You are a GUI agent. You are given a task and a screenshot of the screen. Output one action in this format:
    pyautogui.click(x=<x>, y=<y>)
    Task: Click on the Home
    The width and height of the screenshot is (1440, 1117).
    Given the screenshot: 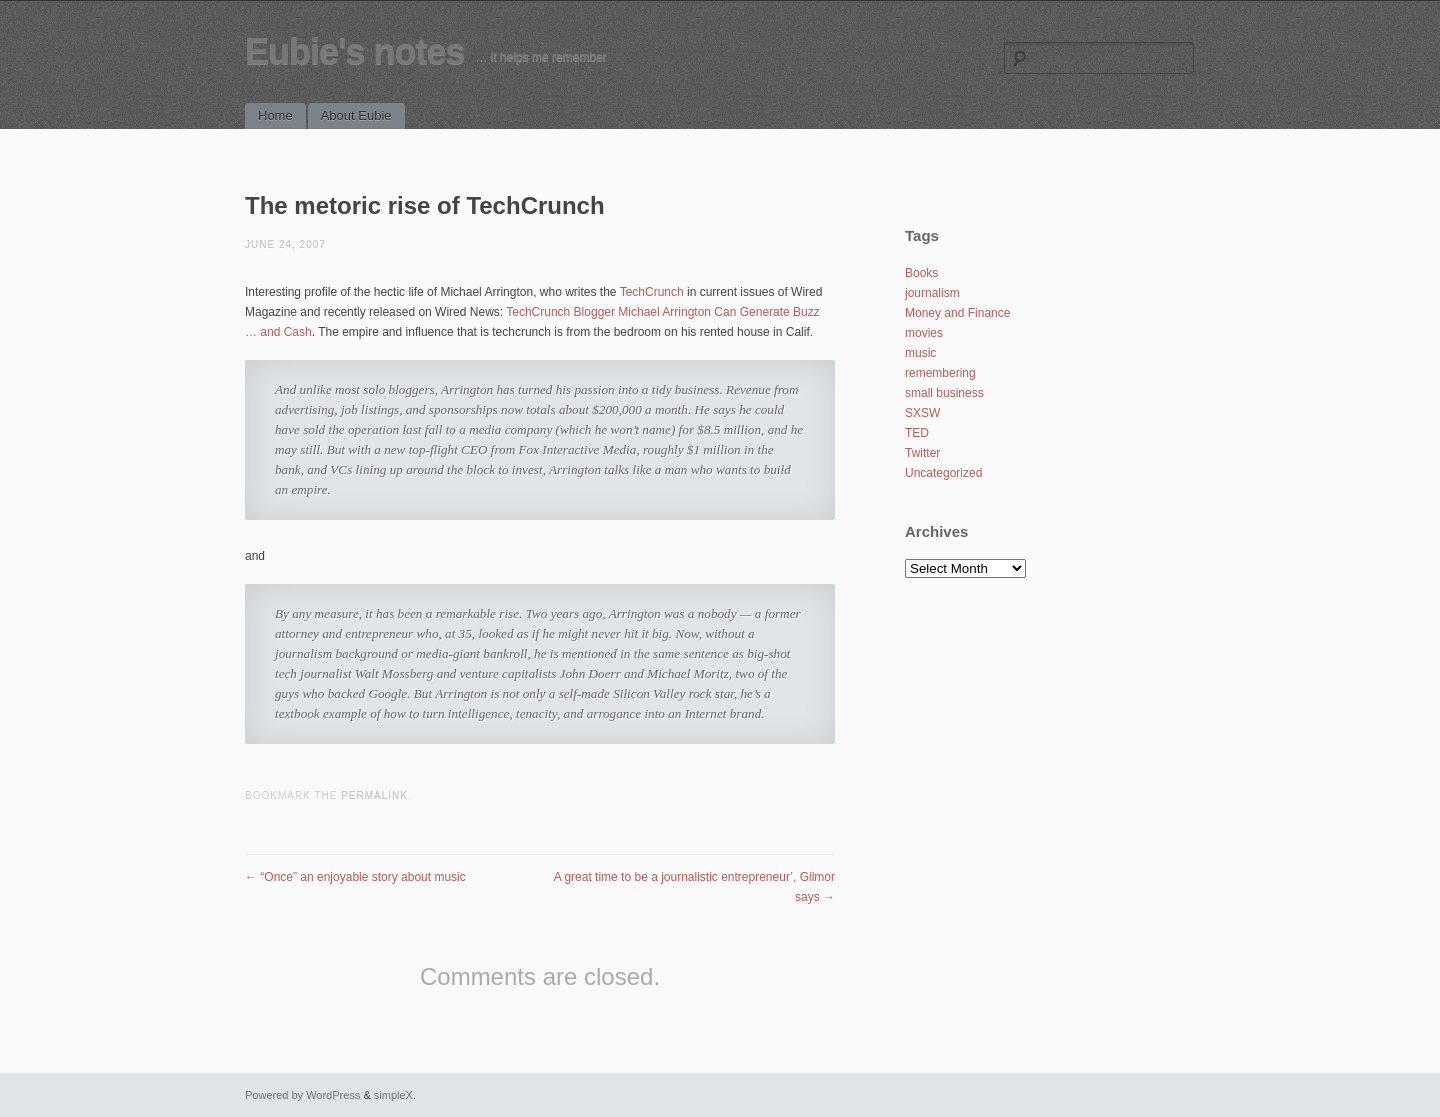 What is the action you would take?
    pyautogui.click(x=275, y=115)
    